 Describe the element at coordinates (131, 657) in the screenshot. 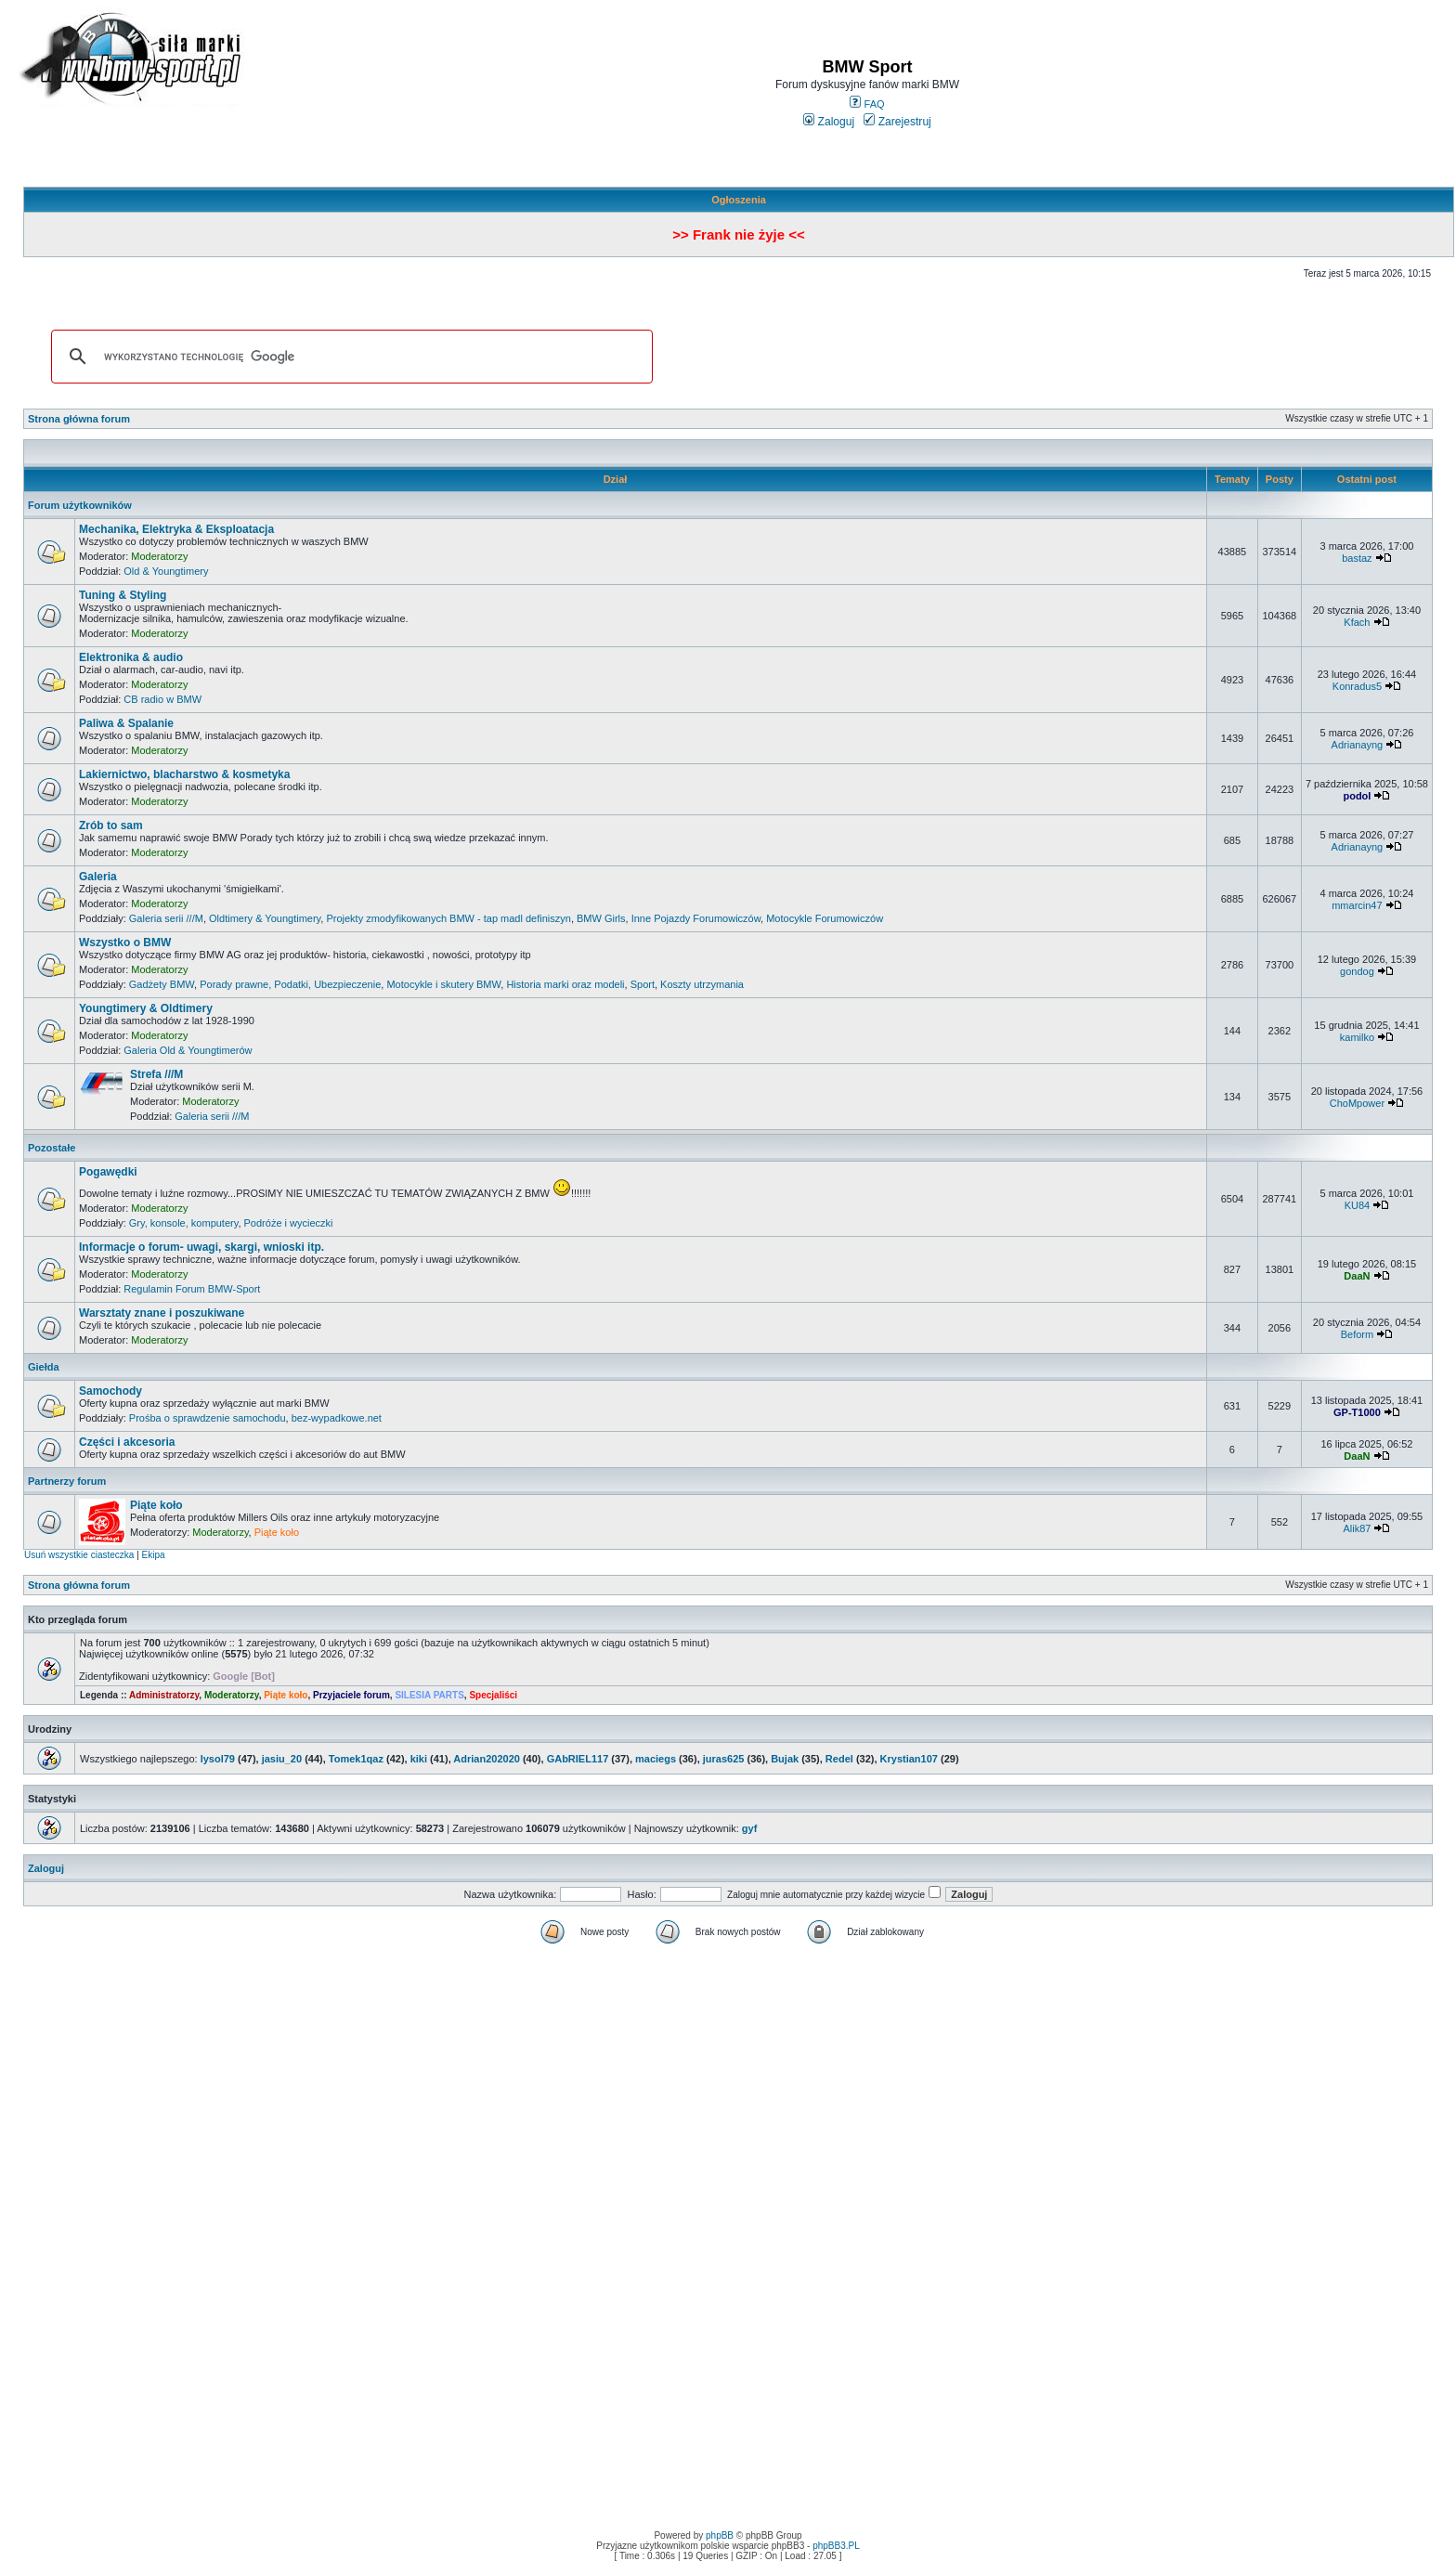

I see `Elektronika & audio` at that location.